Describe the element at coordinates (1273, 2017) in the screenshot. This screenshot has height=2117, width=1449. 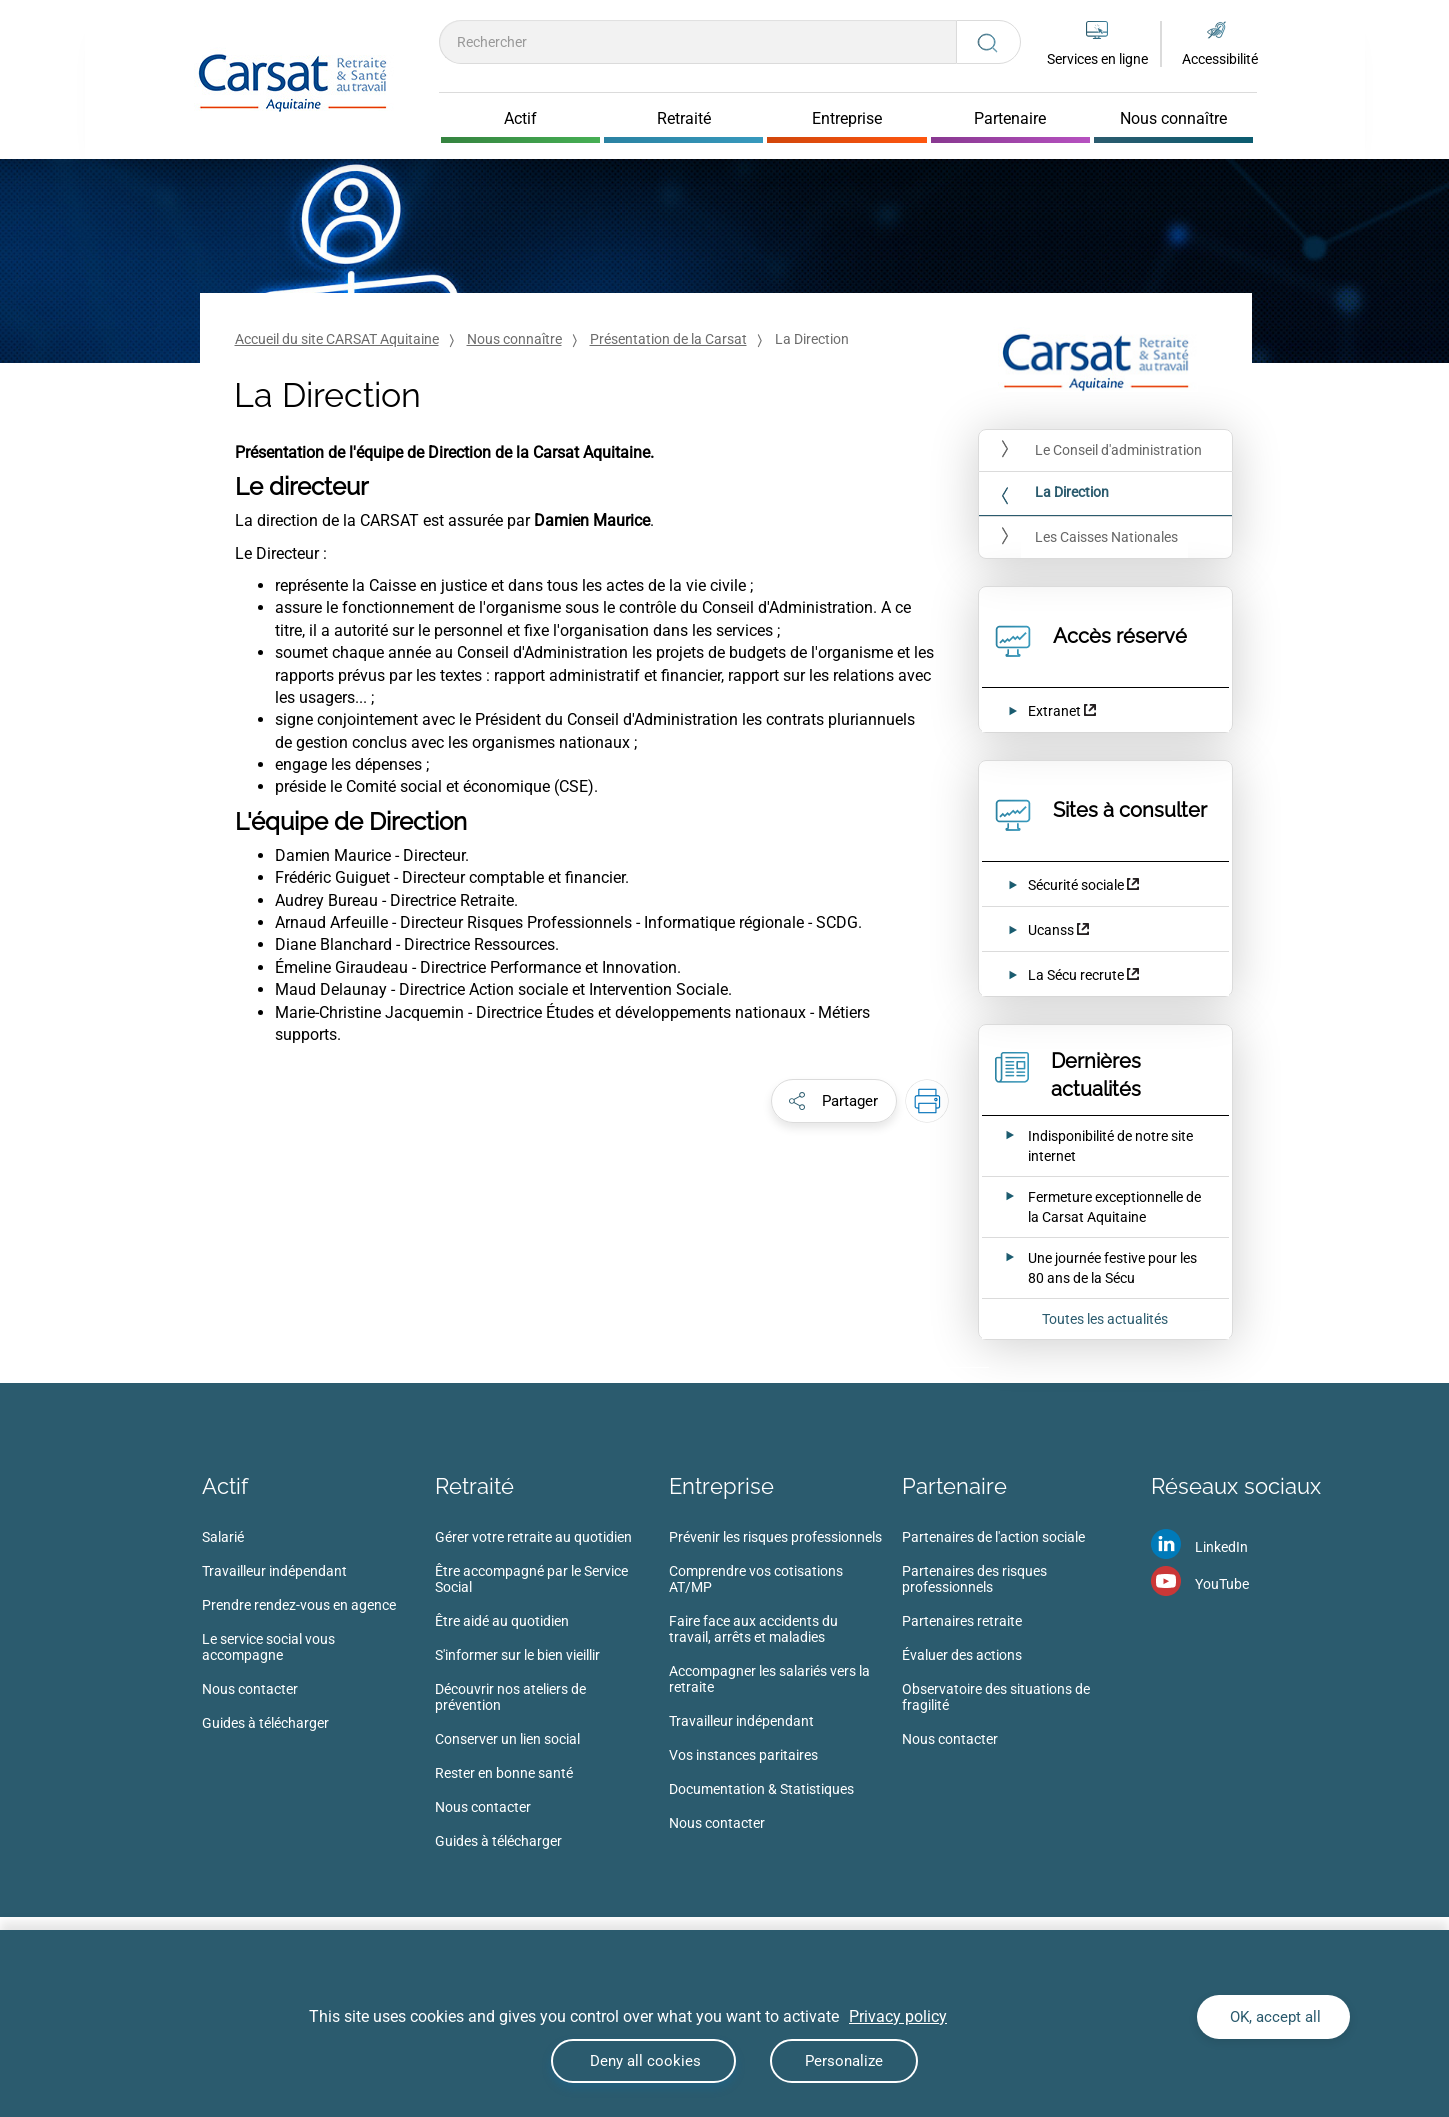
I see `OK, accept all` at that location.